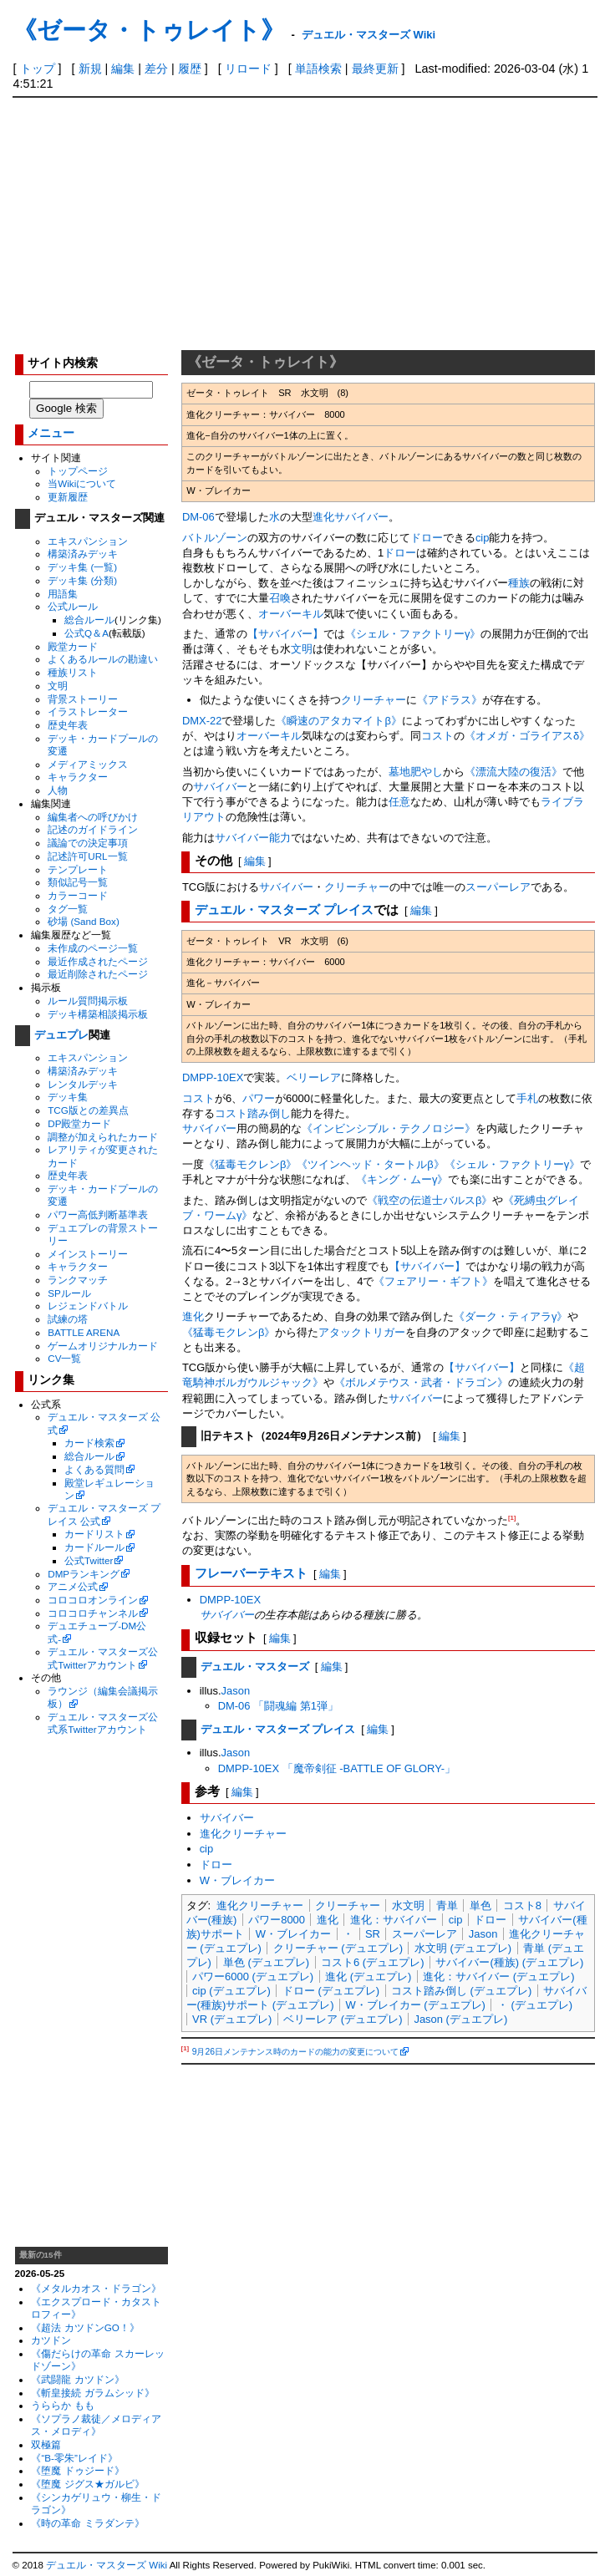 This screenshot has height=2576, width=610. I want to click on フレーバーテキスト, so click(251, 1573).